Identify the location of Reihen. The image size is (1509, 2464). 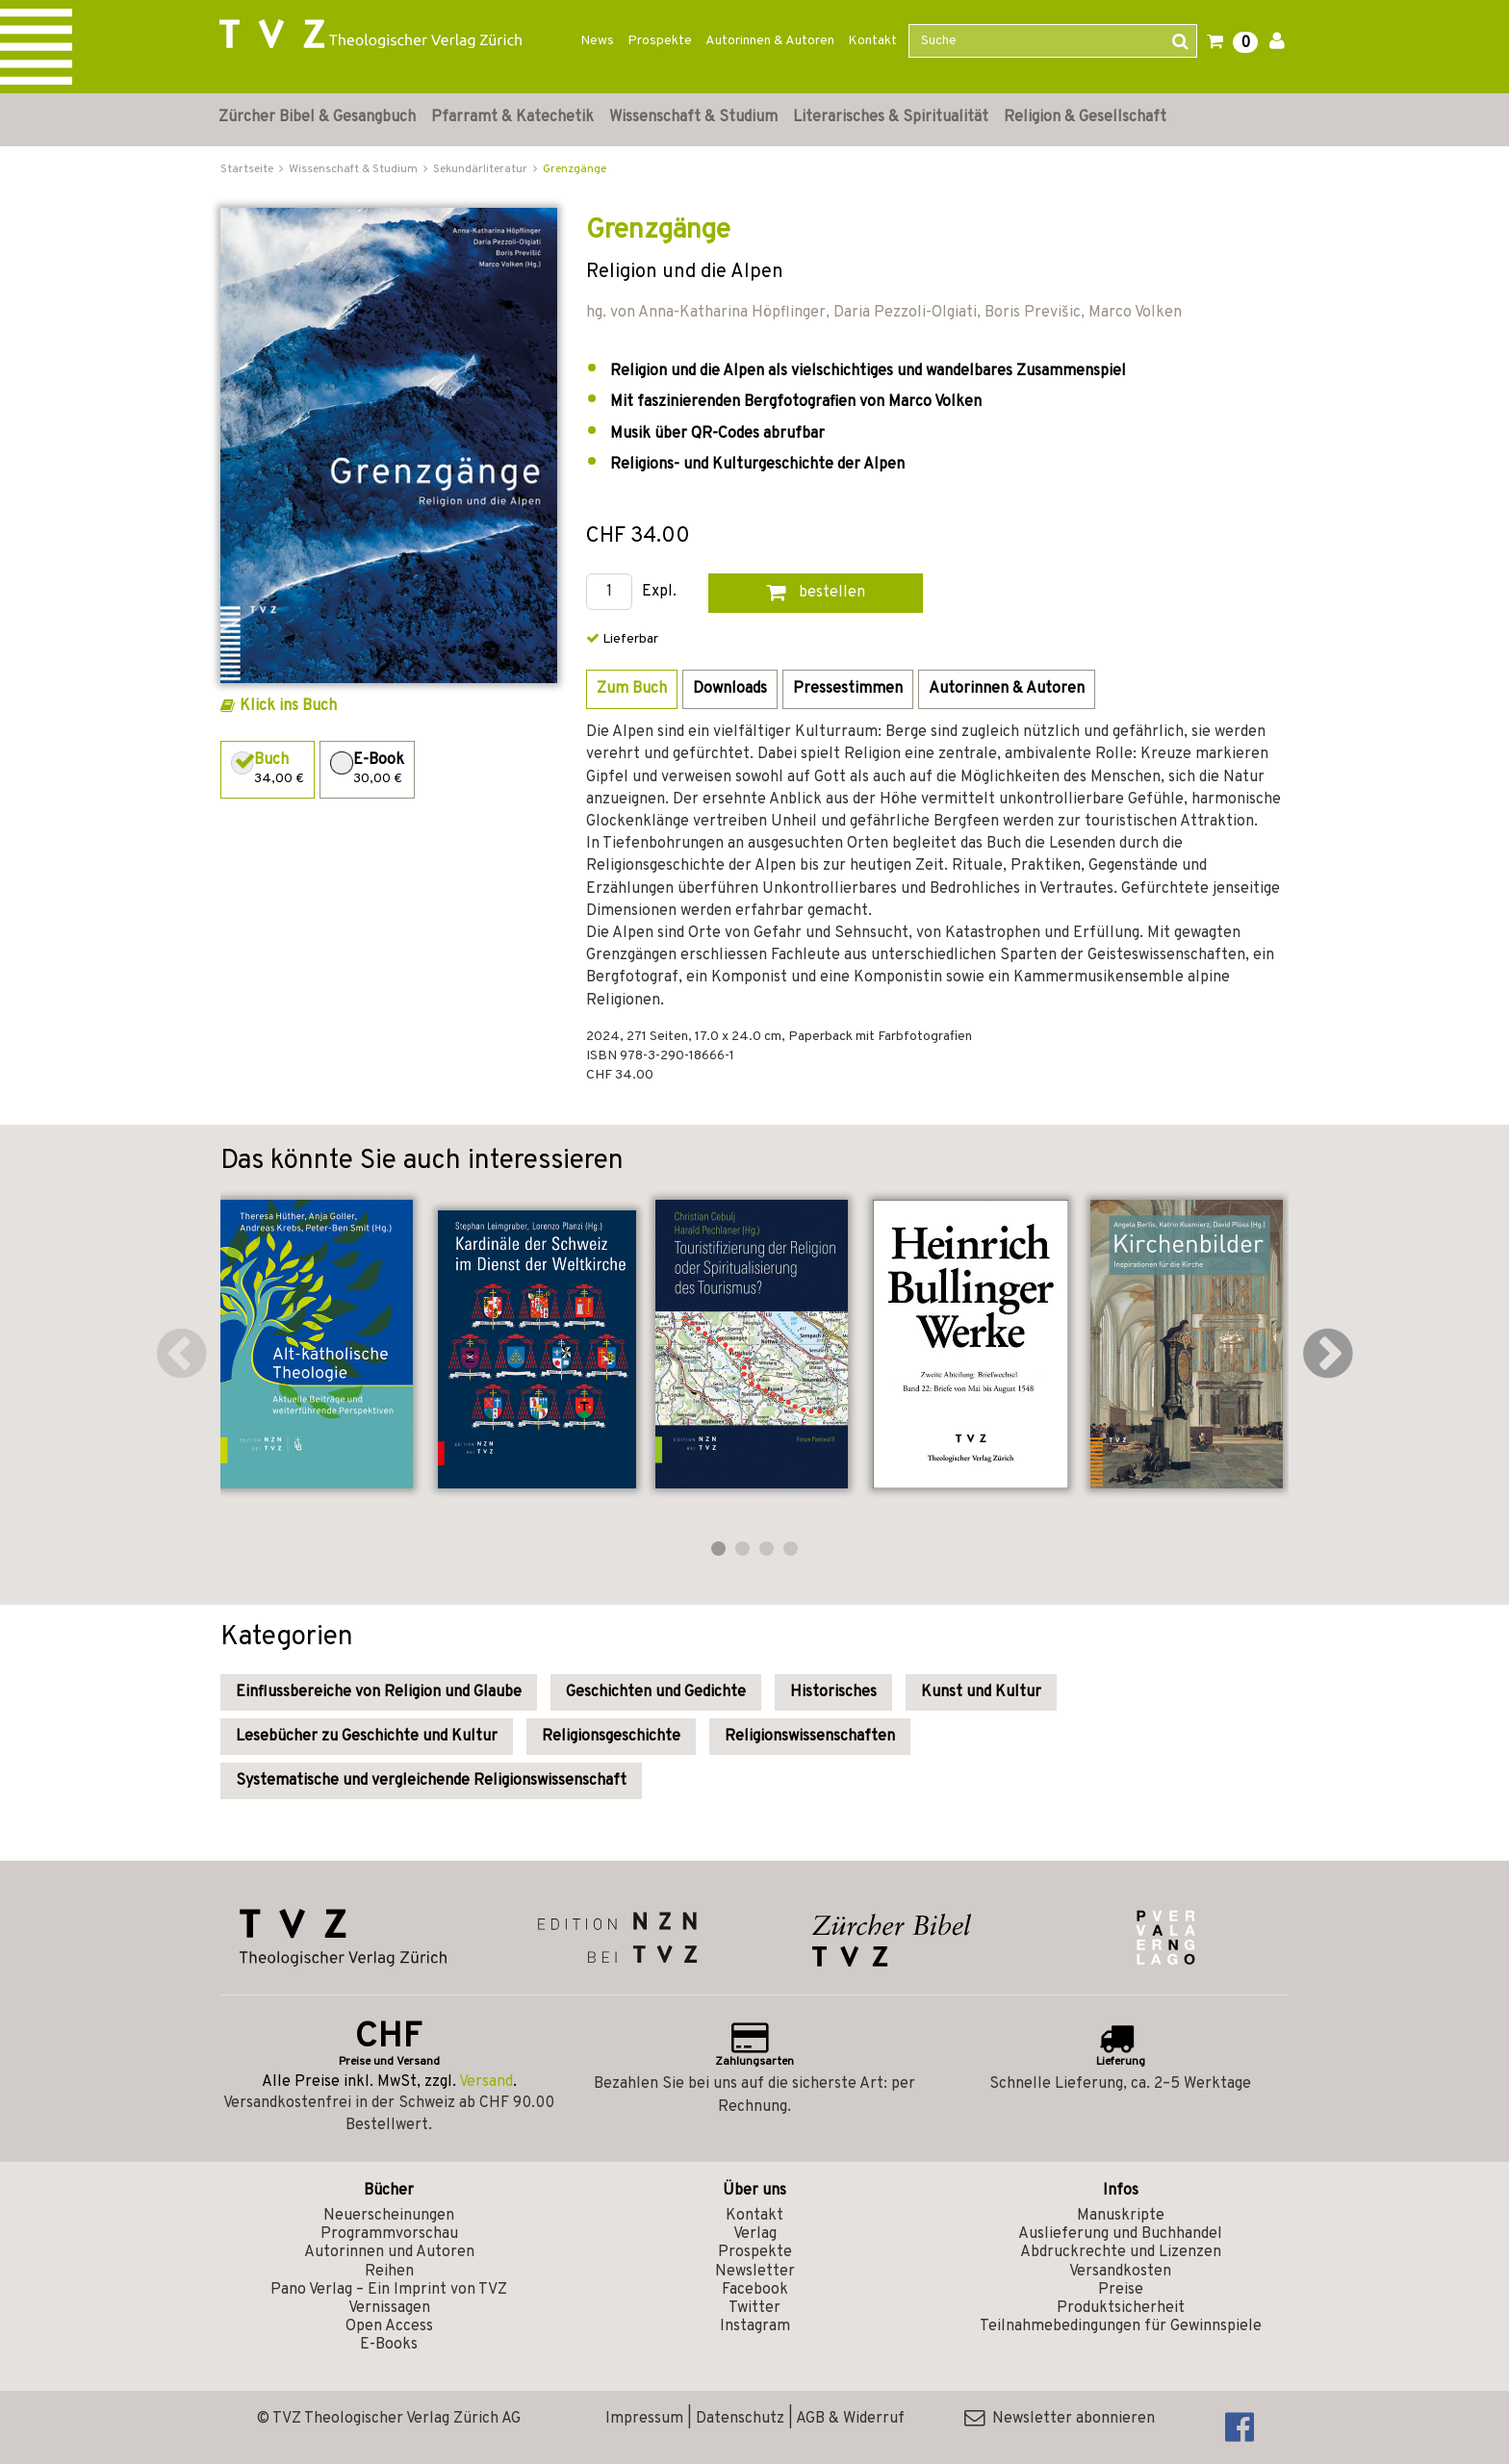
(389, 2271).